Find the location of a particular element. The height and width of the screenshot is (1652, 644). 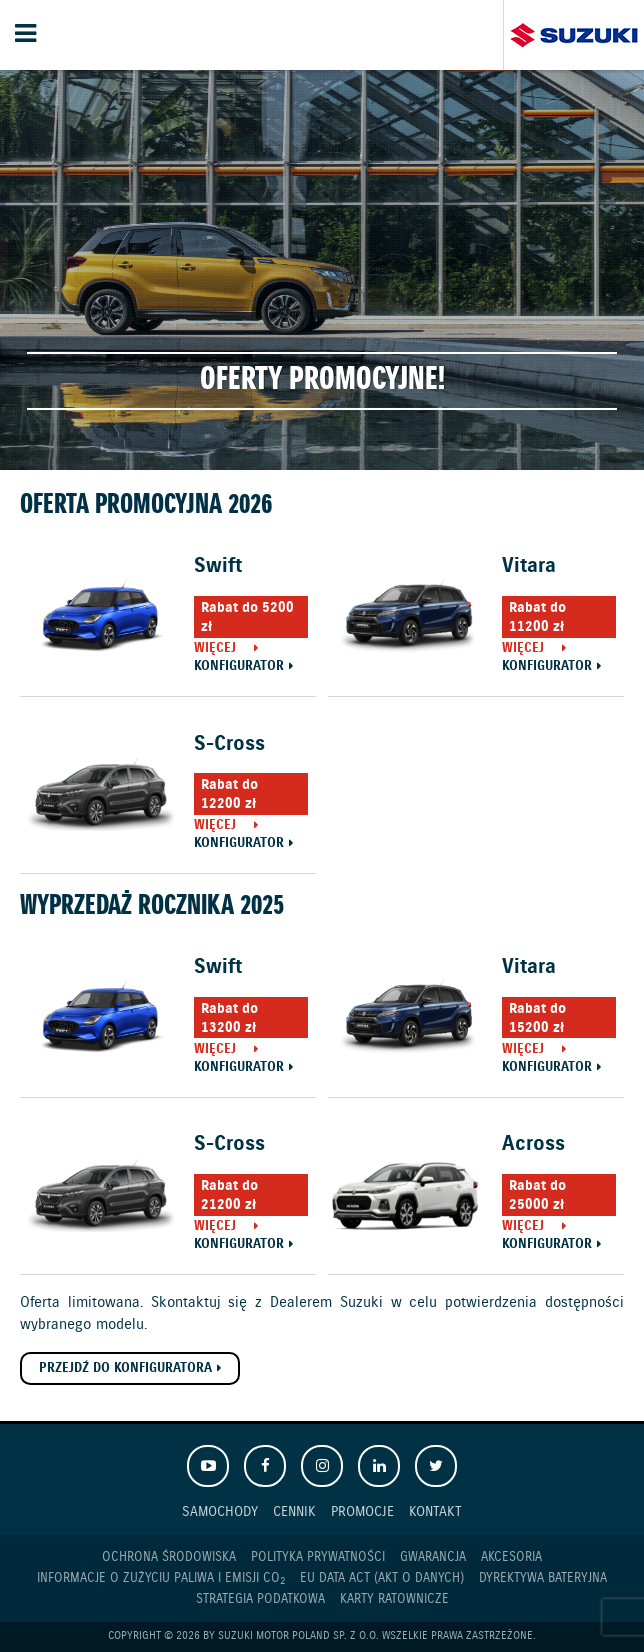

Informacje o zużyciu paliwa i emisji CO is located at coordinates (161, 1579).